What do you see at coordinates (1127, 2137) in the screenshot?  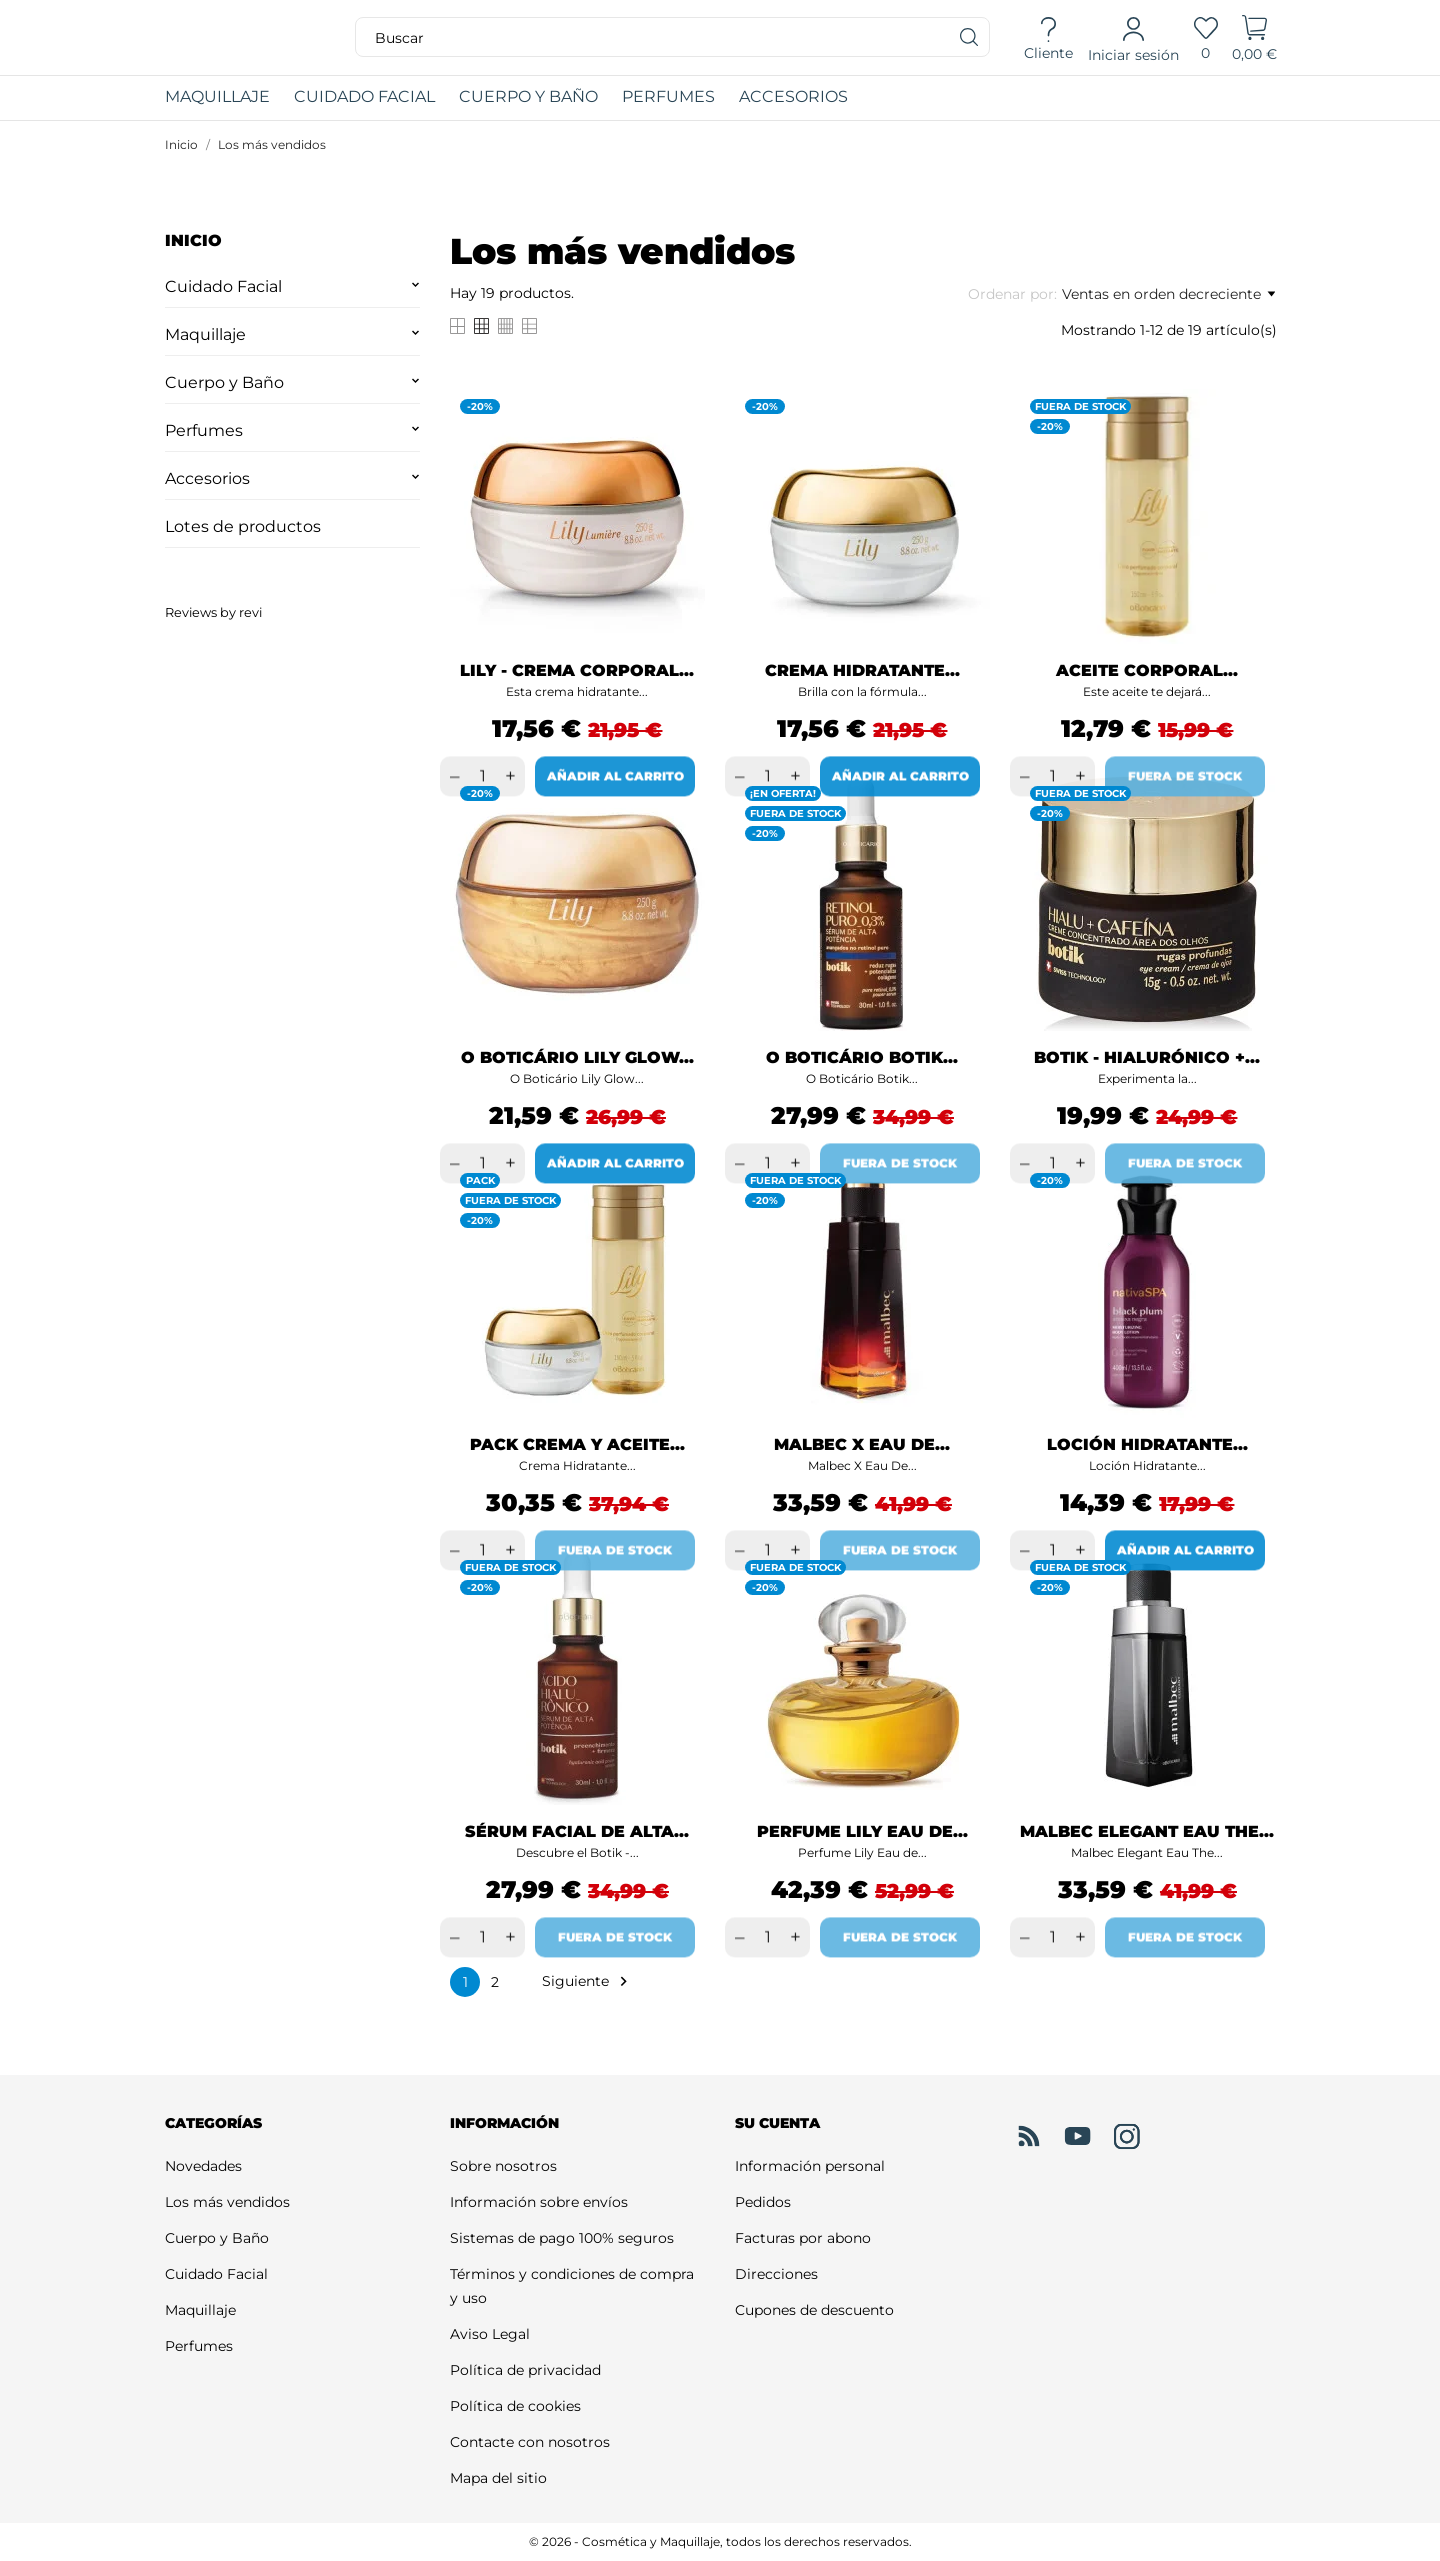 I see `[instagram]` at bounding box center [1127, 2137].